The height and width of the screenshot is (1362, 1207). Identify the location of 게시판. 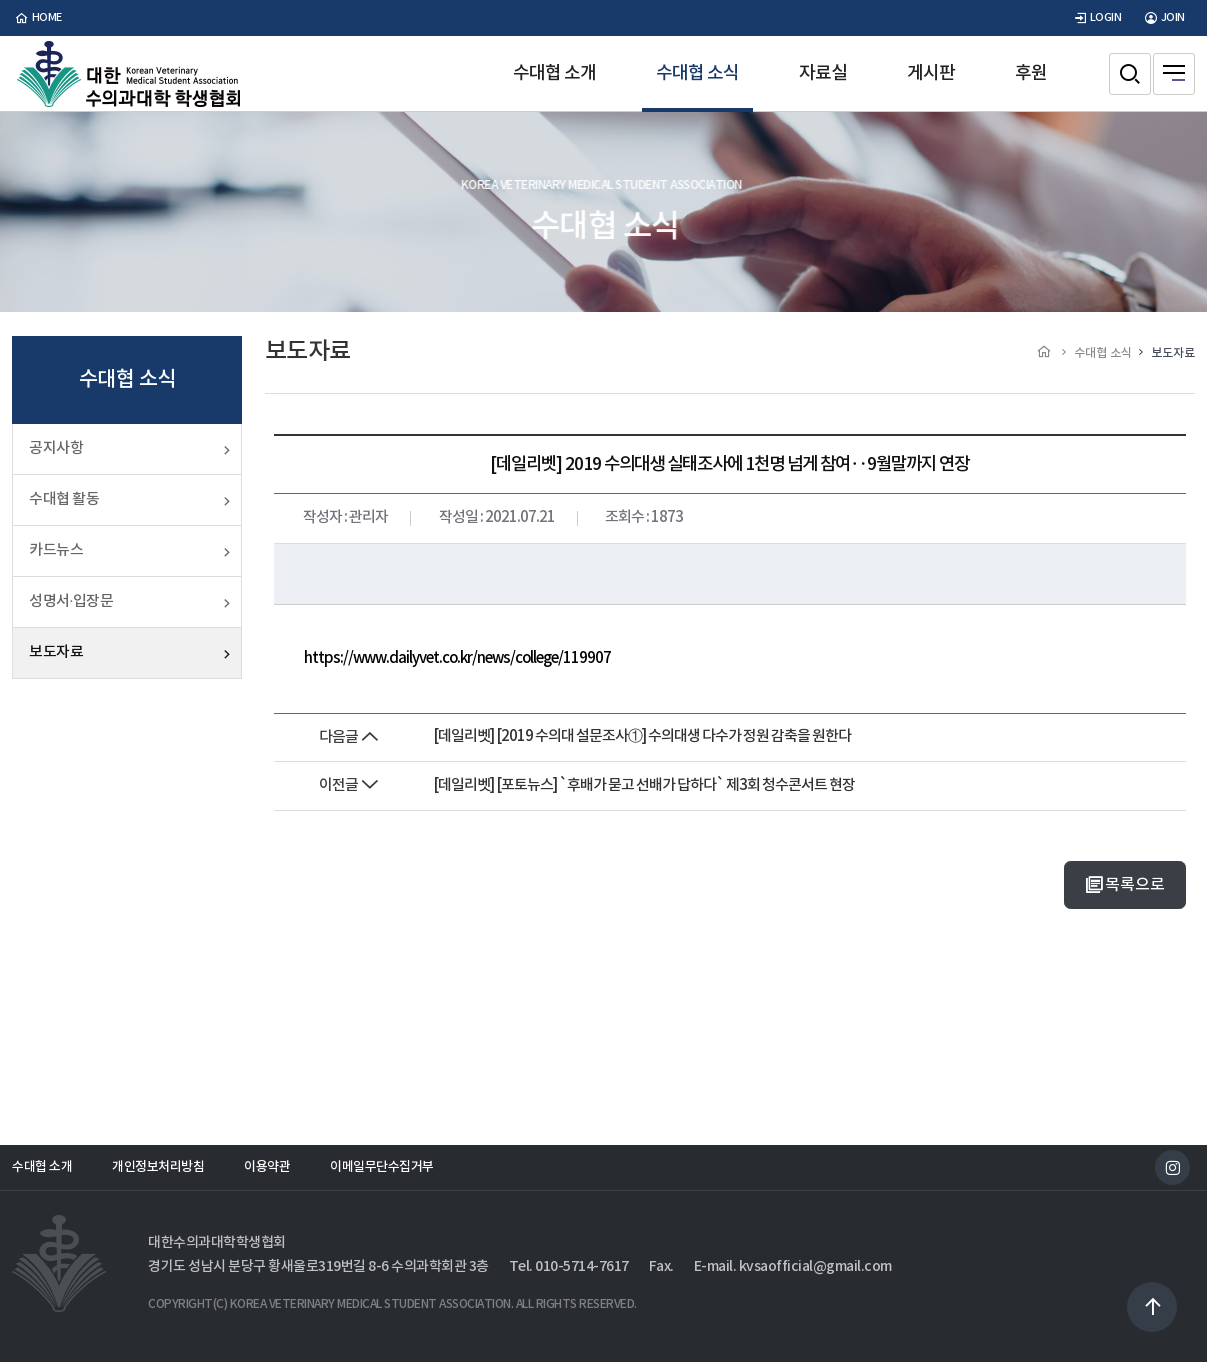
(931, 73).